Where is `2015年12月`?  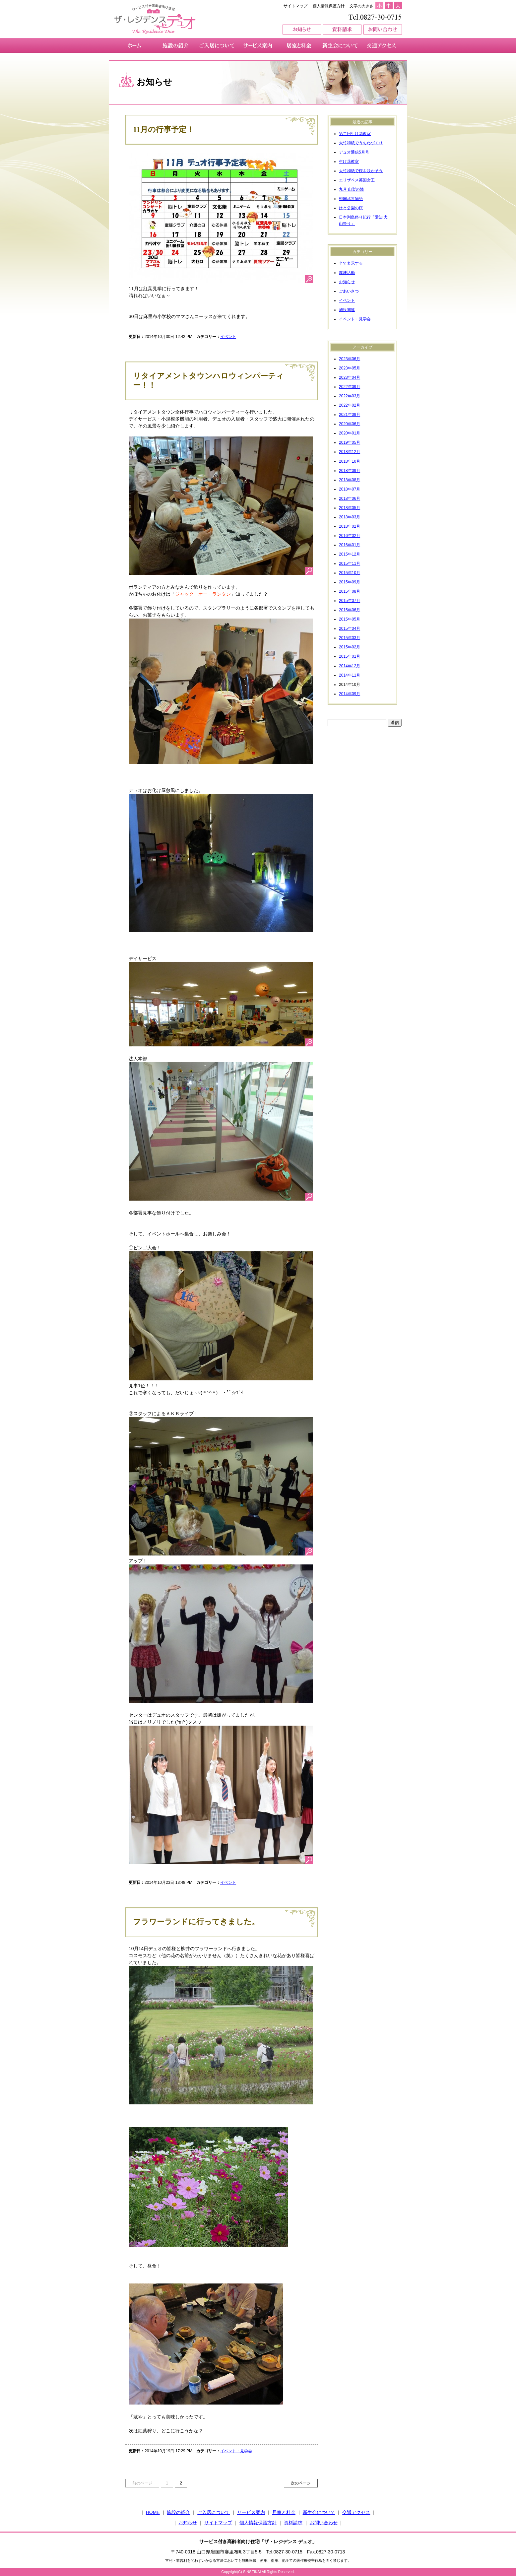 2015年12月 is located at coordinates (349, 554).